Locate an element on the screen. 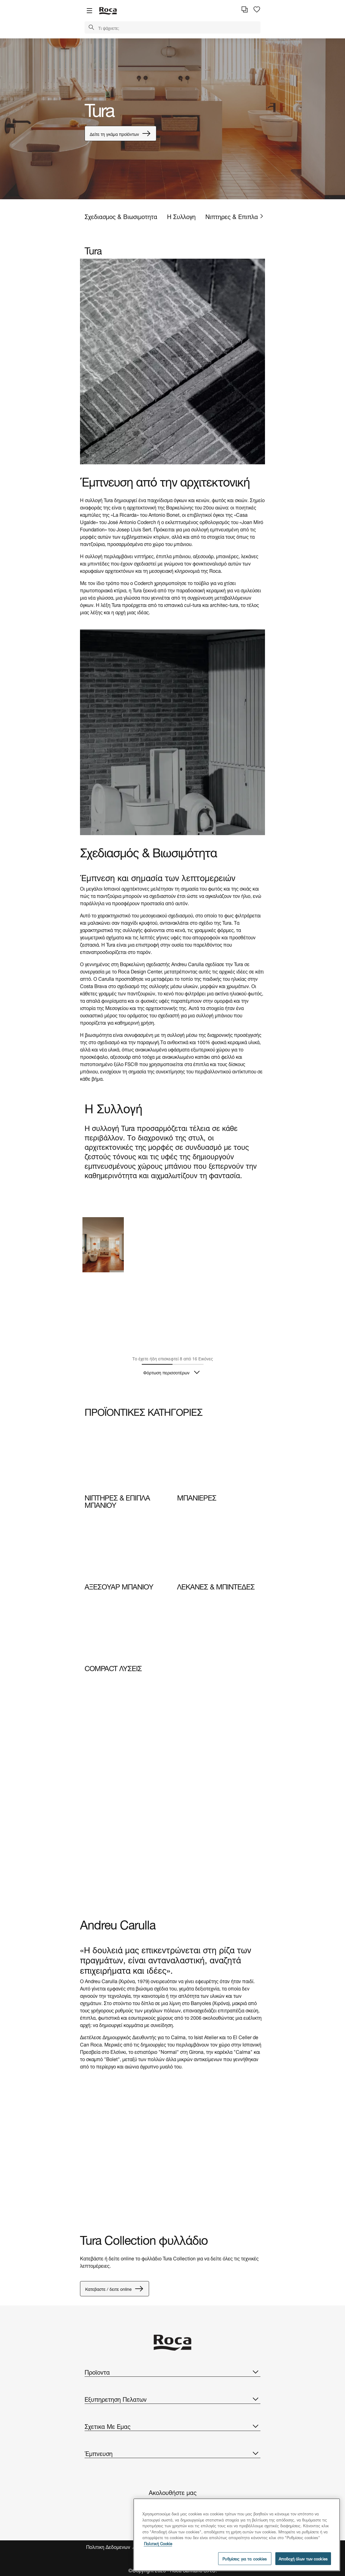 Image resolution: width=345 pixels, height=2576 pixels. ΑΞΕΣΟΥΑΡ ΜΠΑΝΙΟΥ is located at coordinates (119, 1586).